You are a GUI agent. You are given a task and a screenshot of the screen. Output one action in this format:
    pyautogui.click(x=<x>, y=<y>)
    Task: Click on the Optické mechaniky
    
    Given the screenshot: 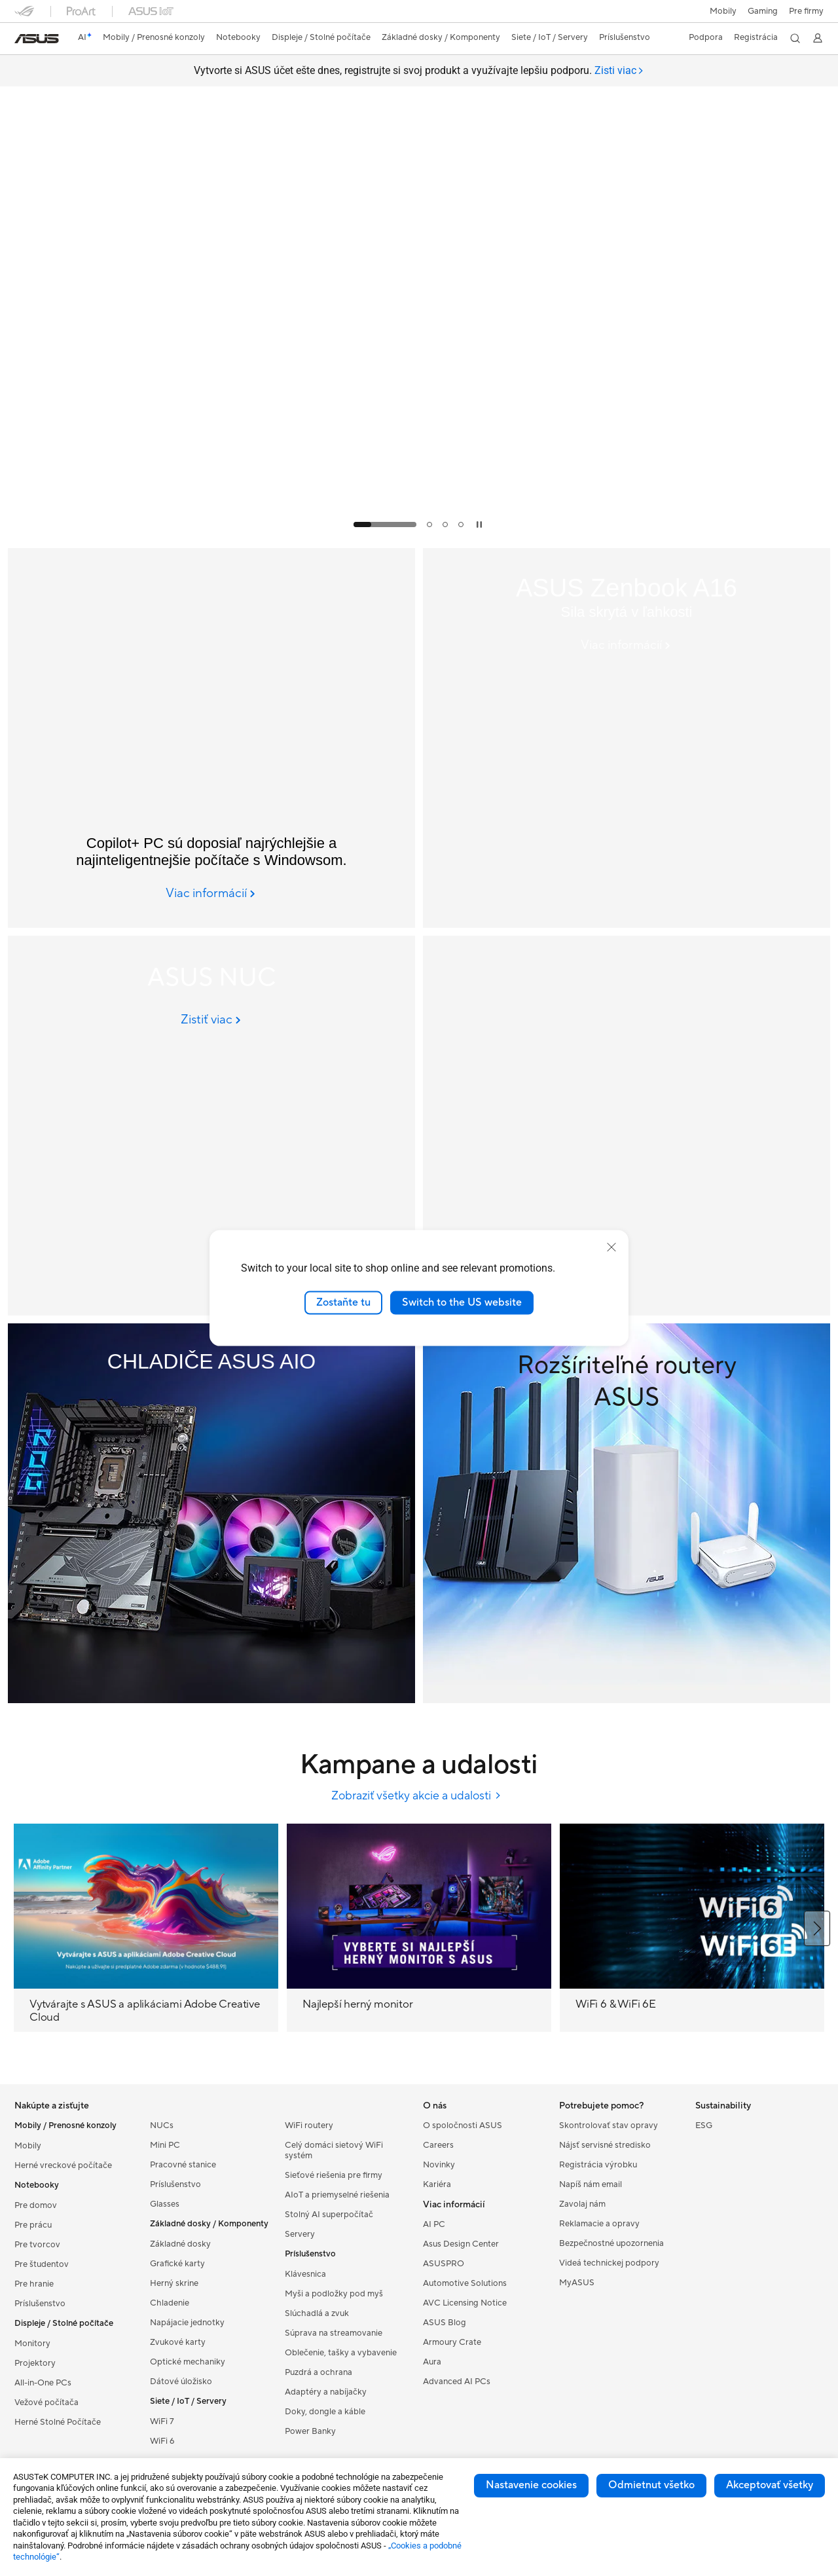 What is the action you would take?
    pyautogui.click(x=187, y=2362)
    